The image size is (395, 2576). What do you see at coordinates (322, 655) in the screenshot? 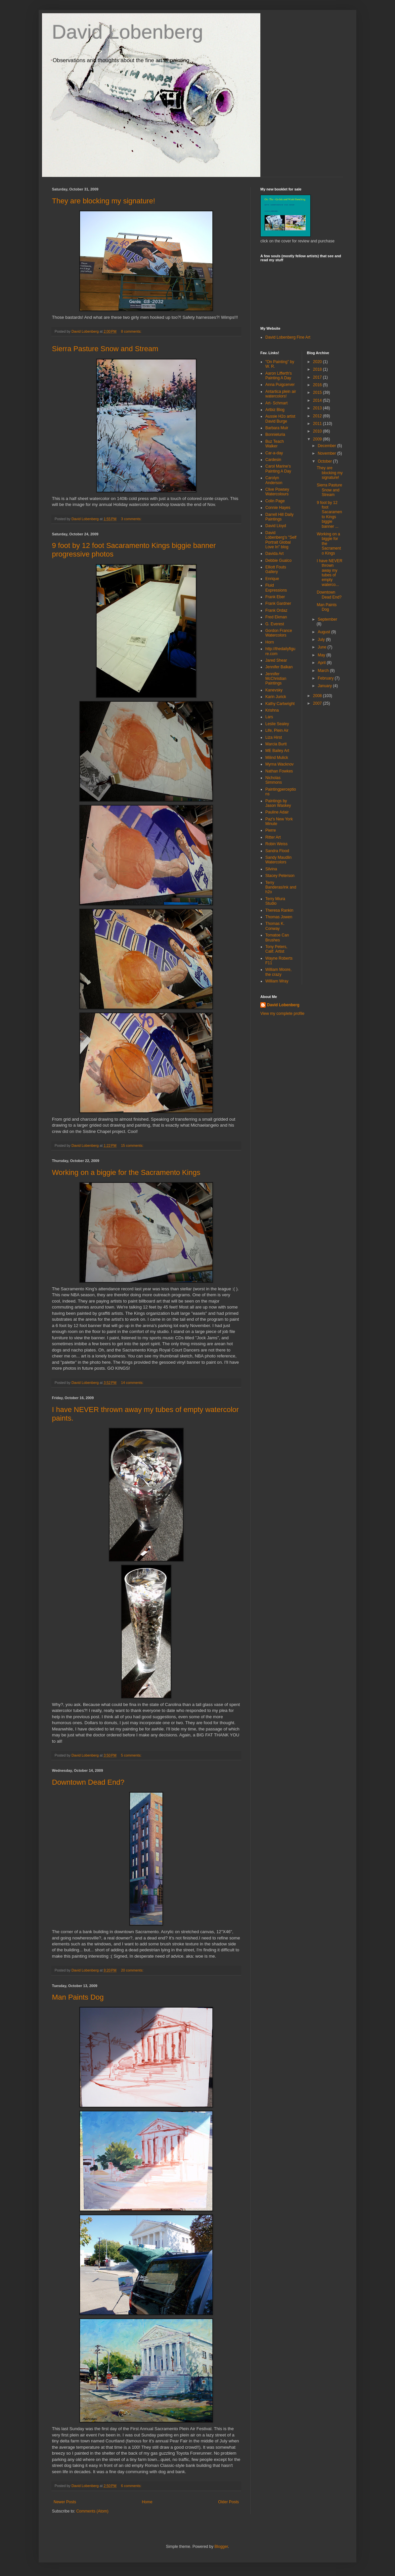
I see `May` at bounding box center [322, 655].